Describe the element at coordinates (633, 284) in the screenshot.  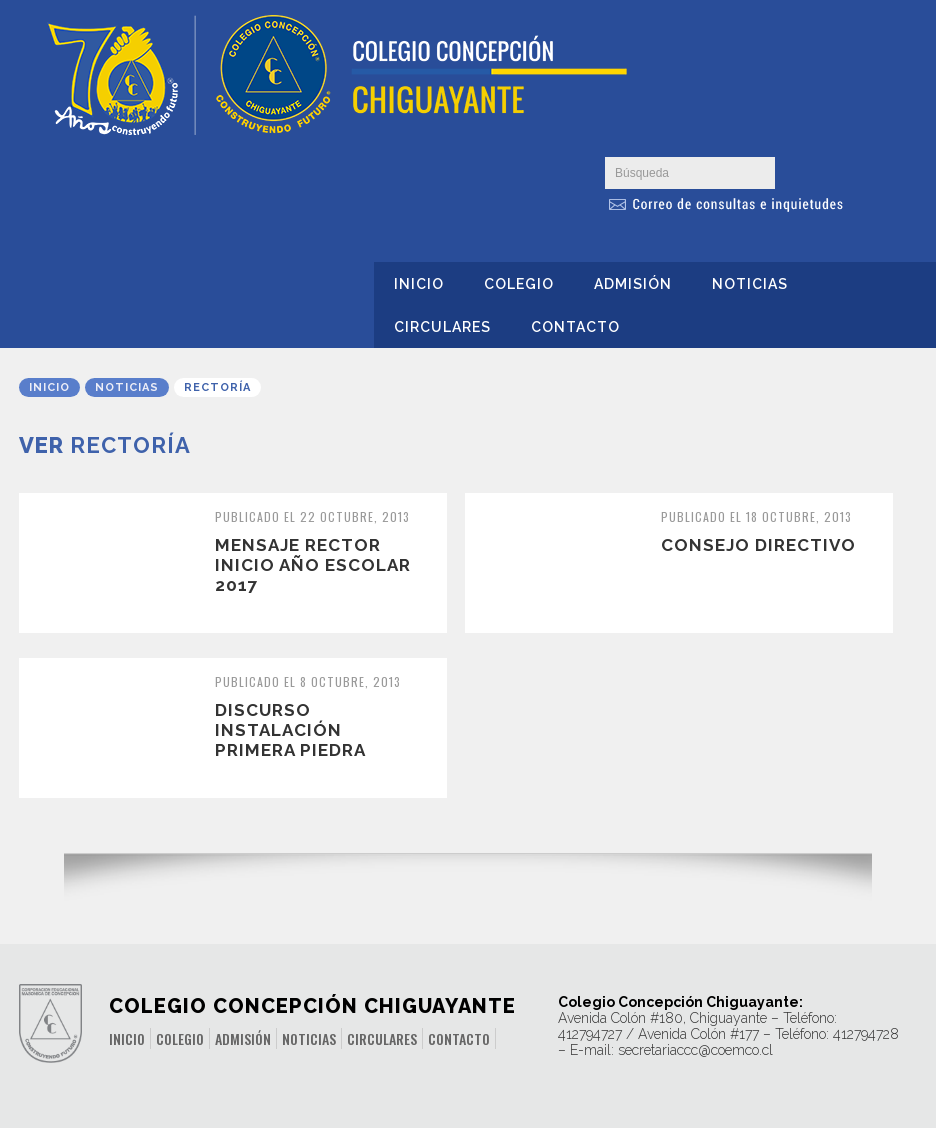
I see `Admisión` at that location.